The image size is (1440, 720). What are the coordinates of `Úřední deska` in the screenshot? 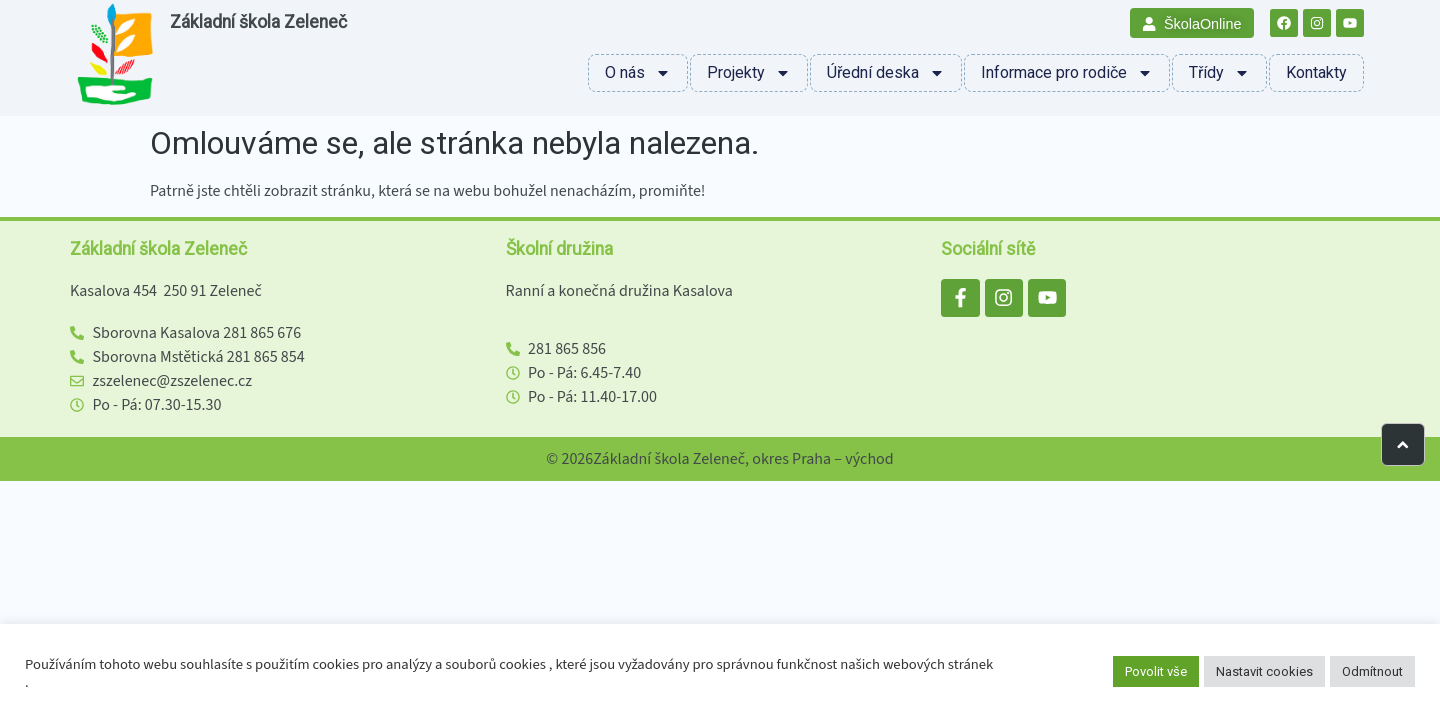 It's located at (886, 73).